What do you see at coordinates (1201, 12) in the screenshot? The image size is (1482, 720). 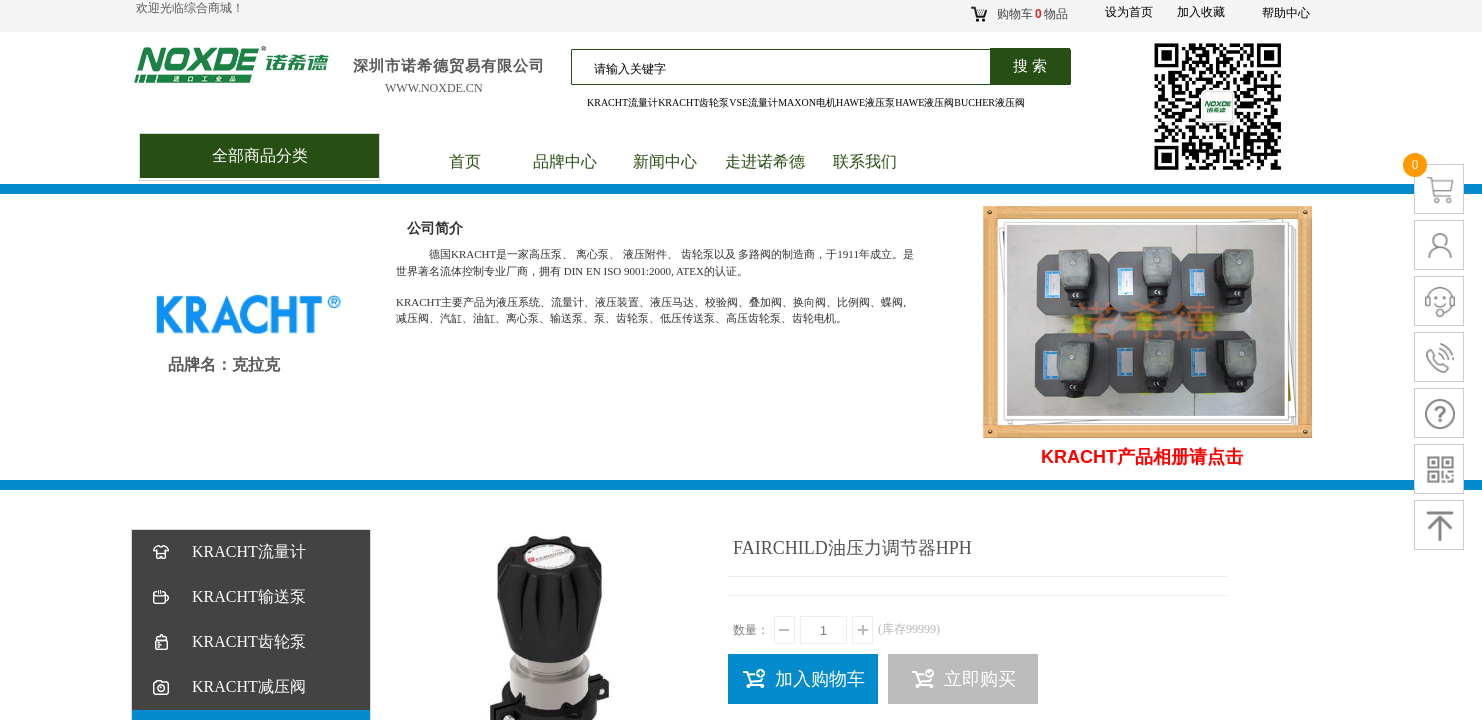 I see `加入收藏` at bounding box center [1201, 12].